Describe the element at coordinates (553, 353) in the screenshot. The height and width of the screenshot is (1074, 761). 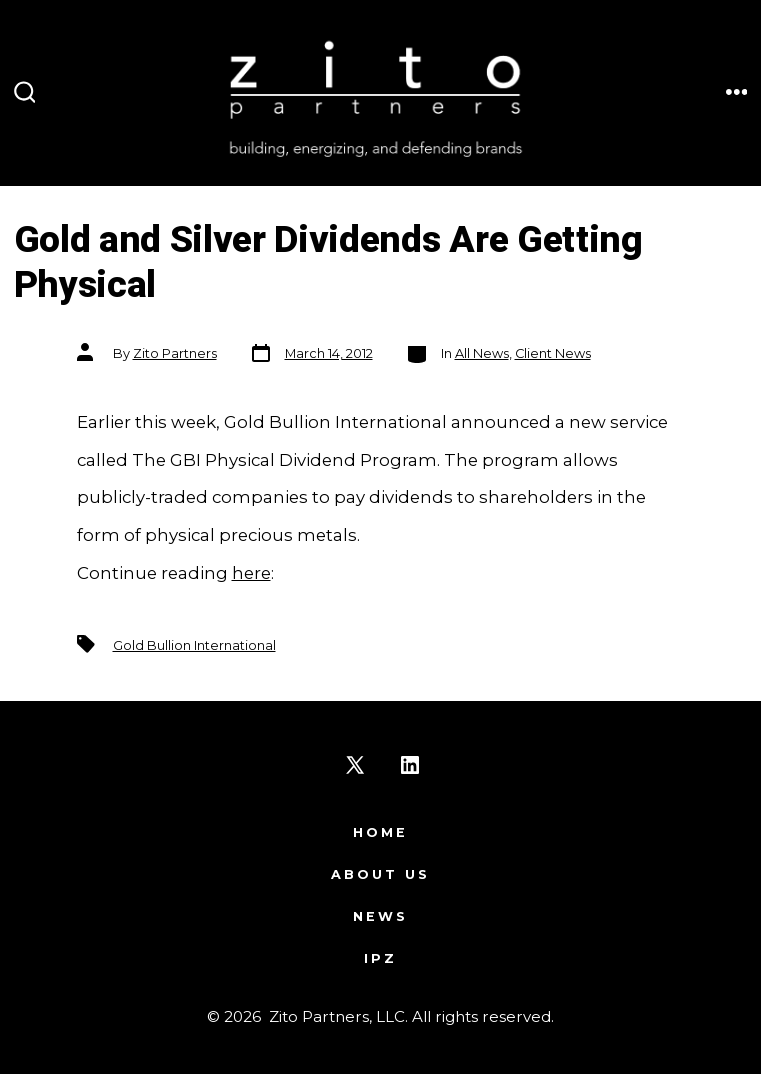
I see `Client News` at that location.